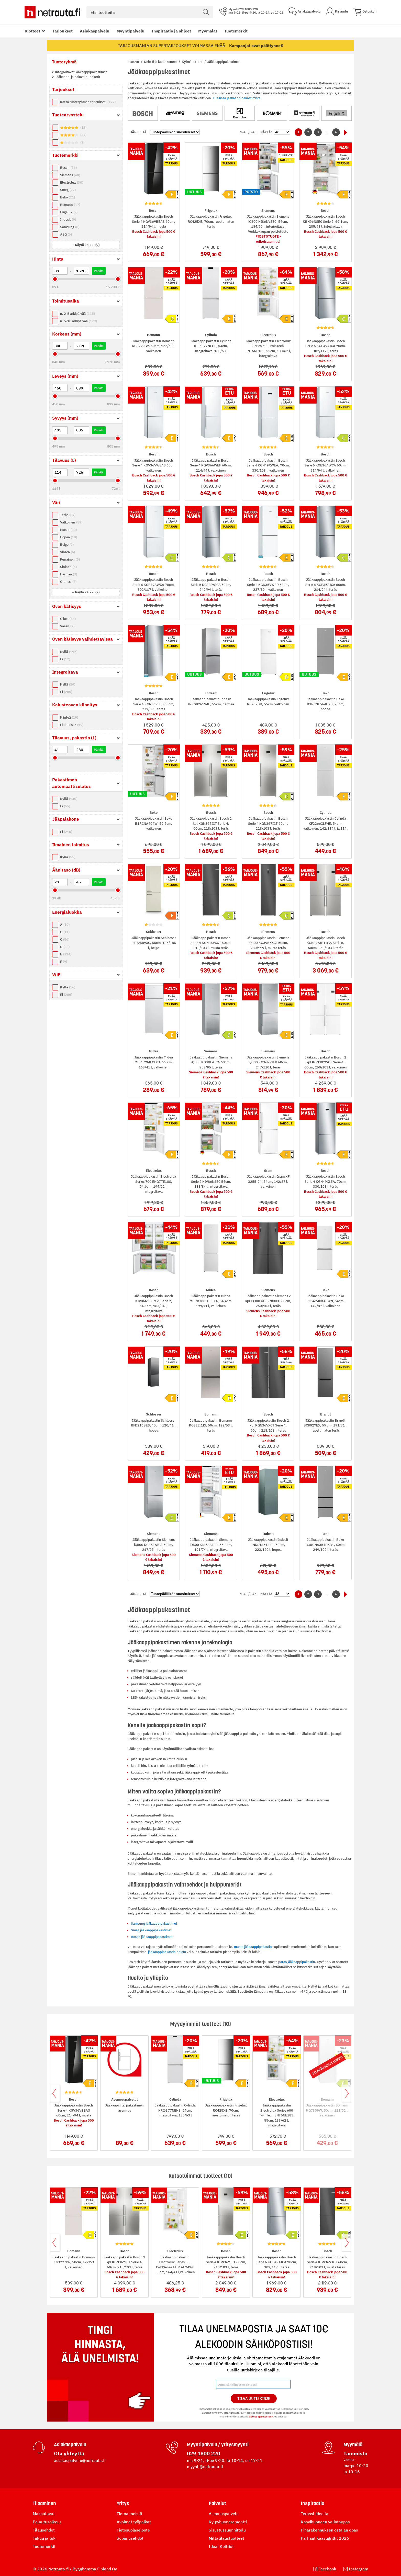 The width and height of the screenshot is (401, 2576). What do you see at coordinates (71, 182) in the screenshot?
I see `Electrolux` at bounding box center [71, 182].